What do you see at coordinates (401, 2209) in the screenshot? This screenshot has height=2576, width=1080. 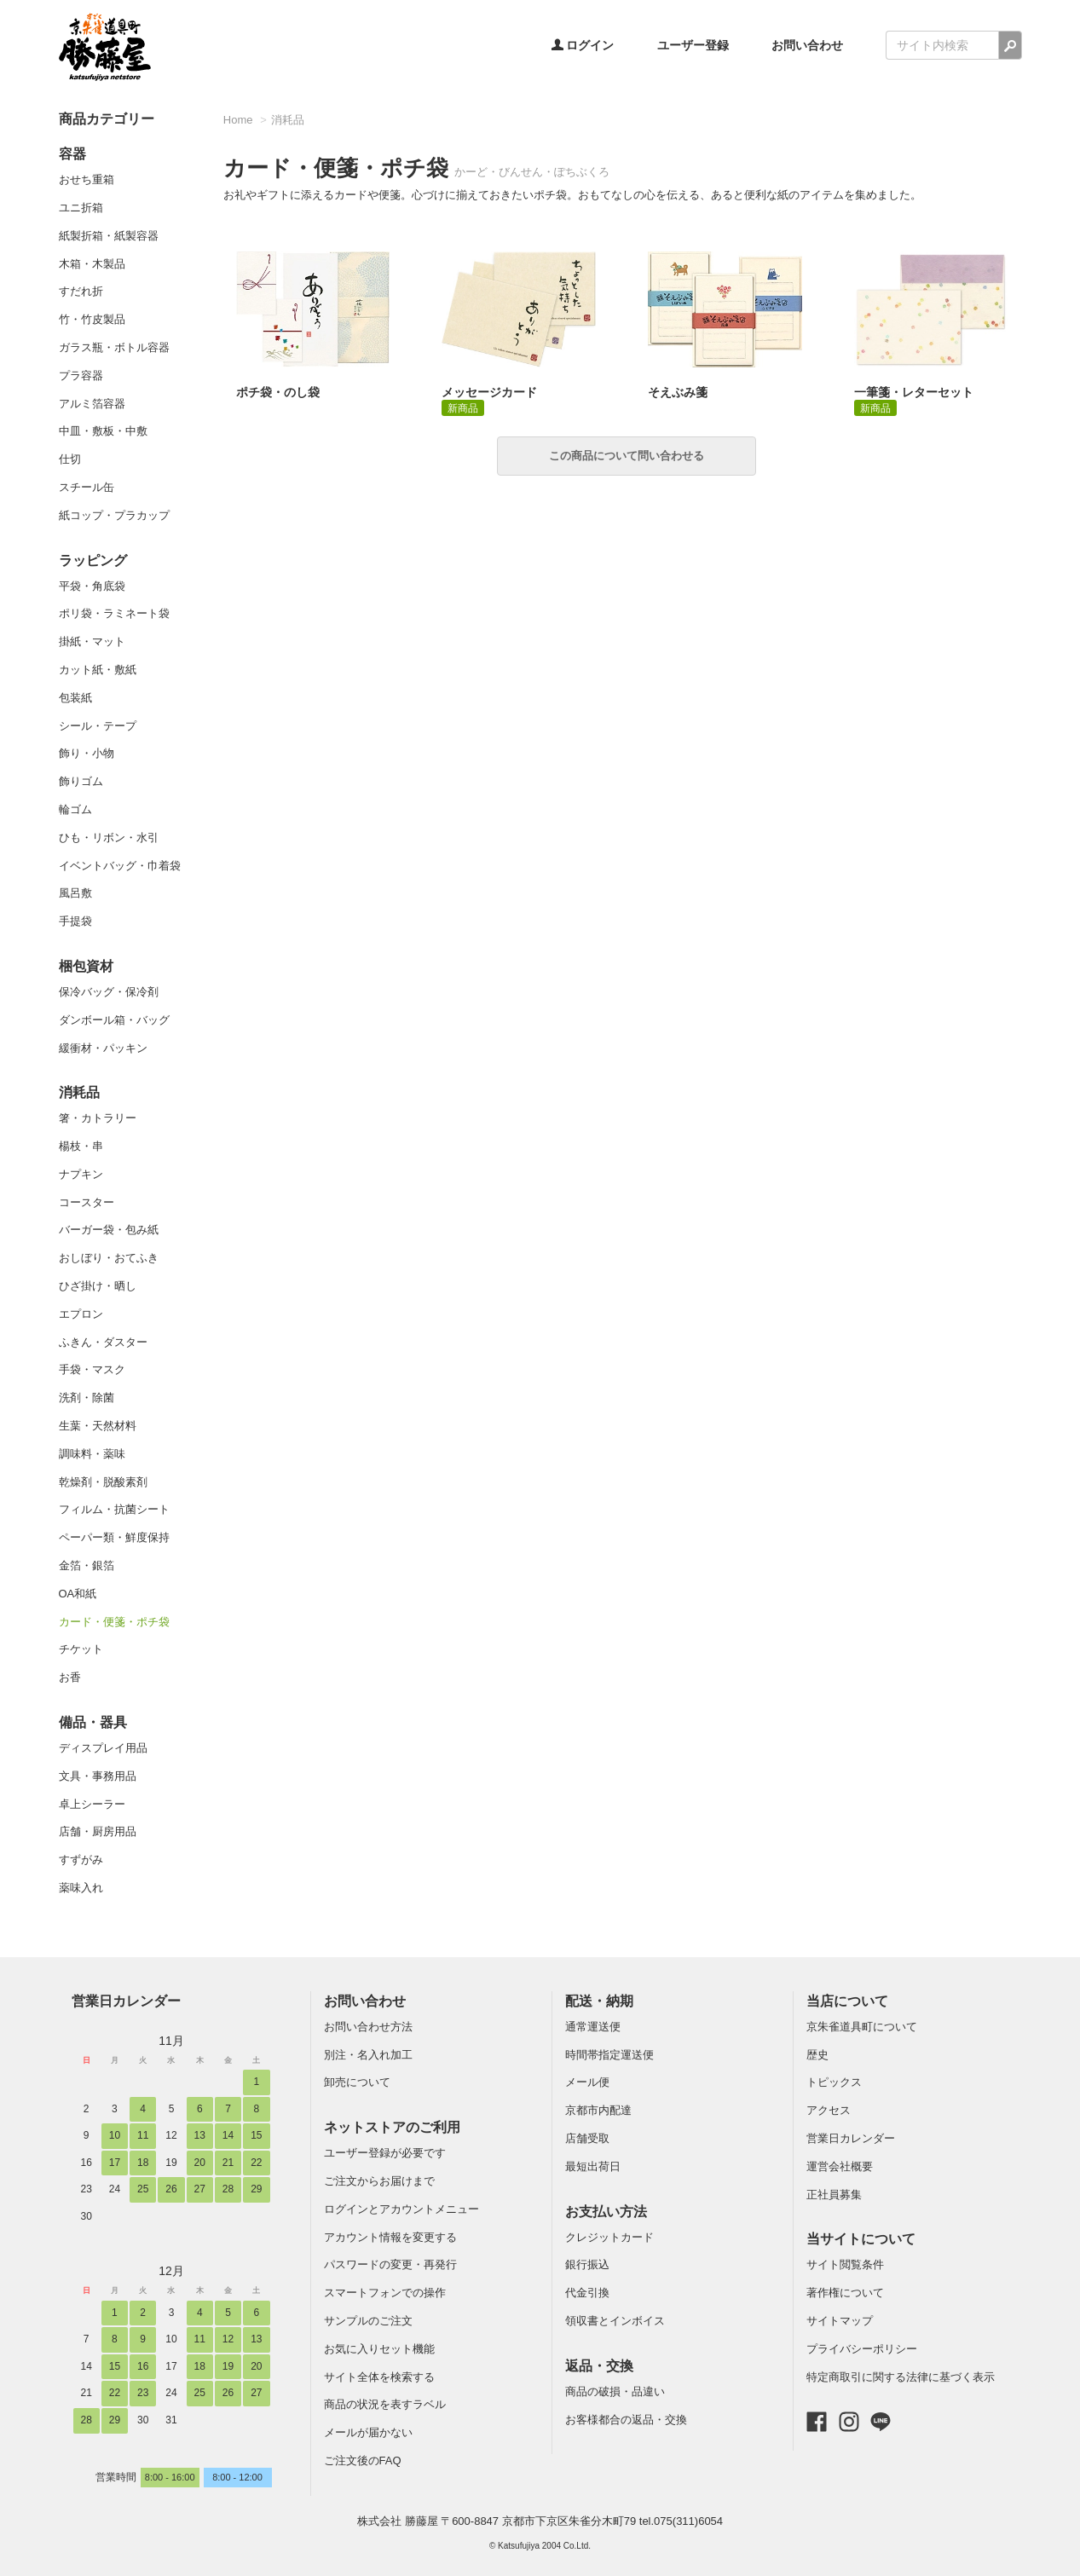 I see `ログインとアカウントメニュー` at bounding box center [401, 2209].